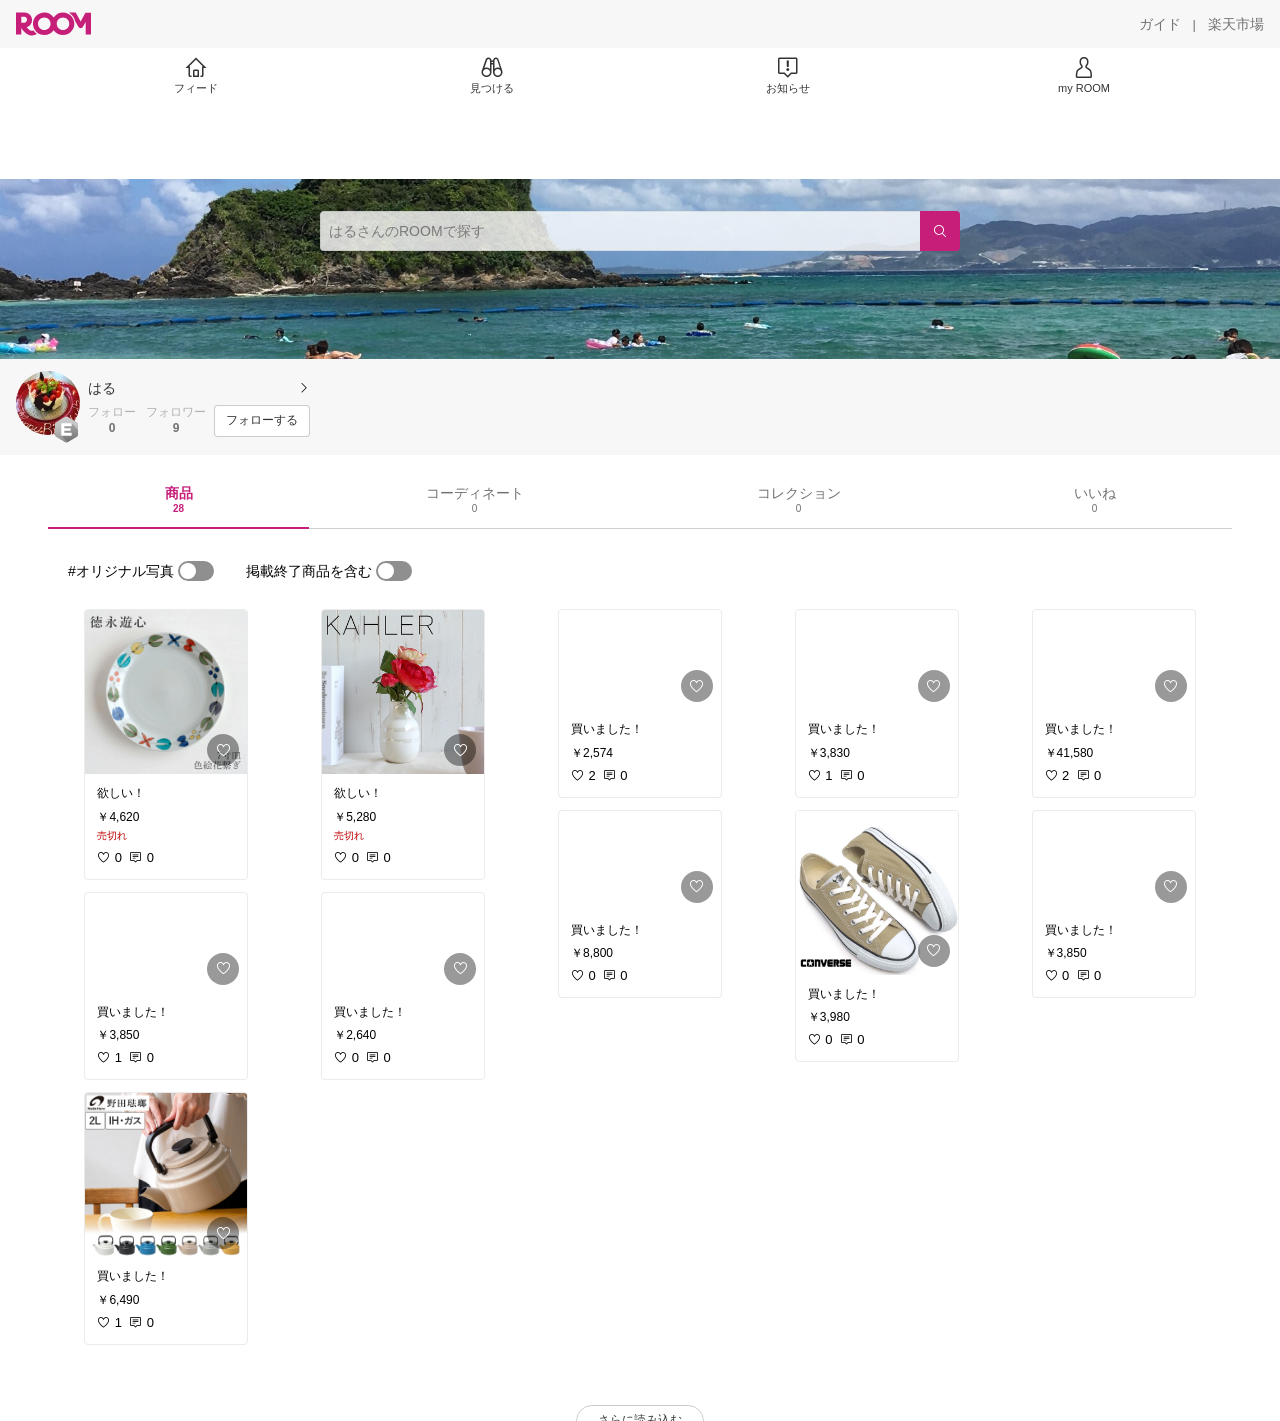  I want to click on [フォローする], so click(262, 421).